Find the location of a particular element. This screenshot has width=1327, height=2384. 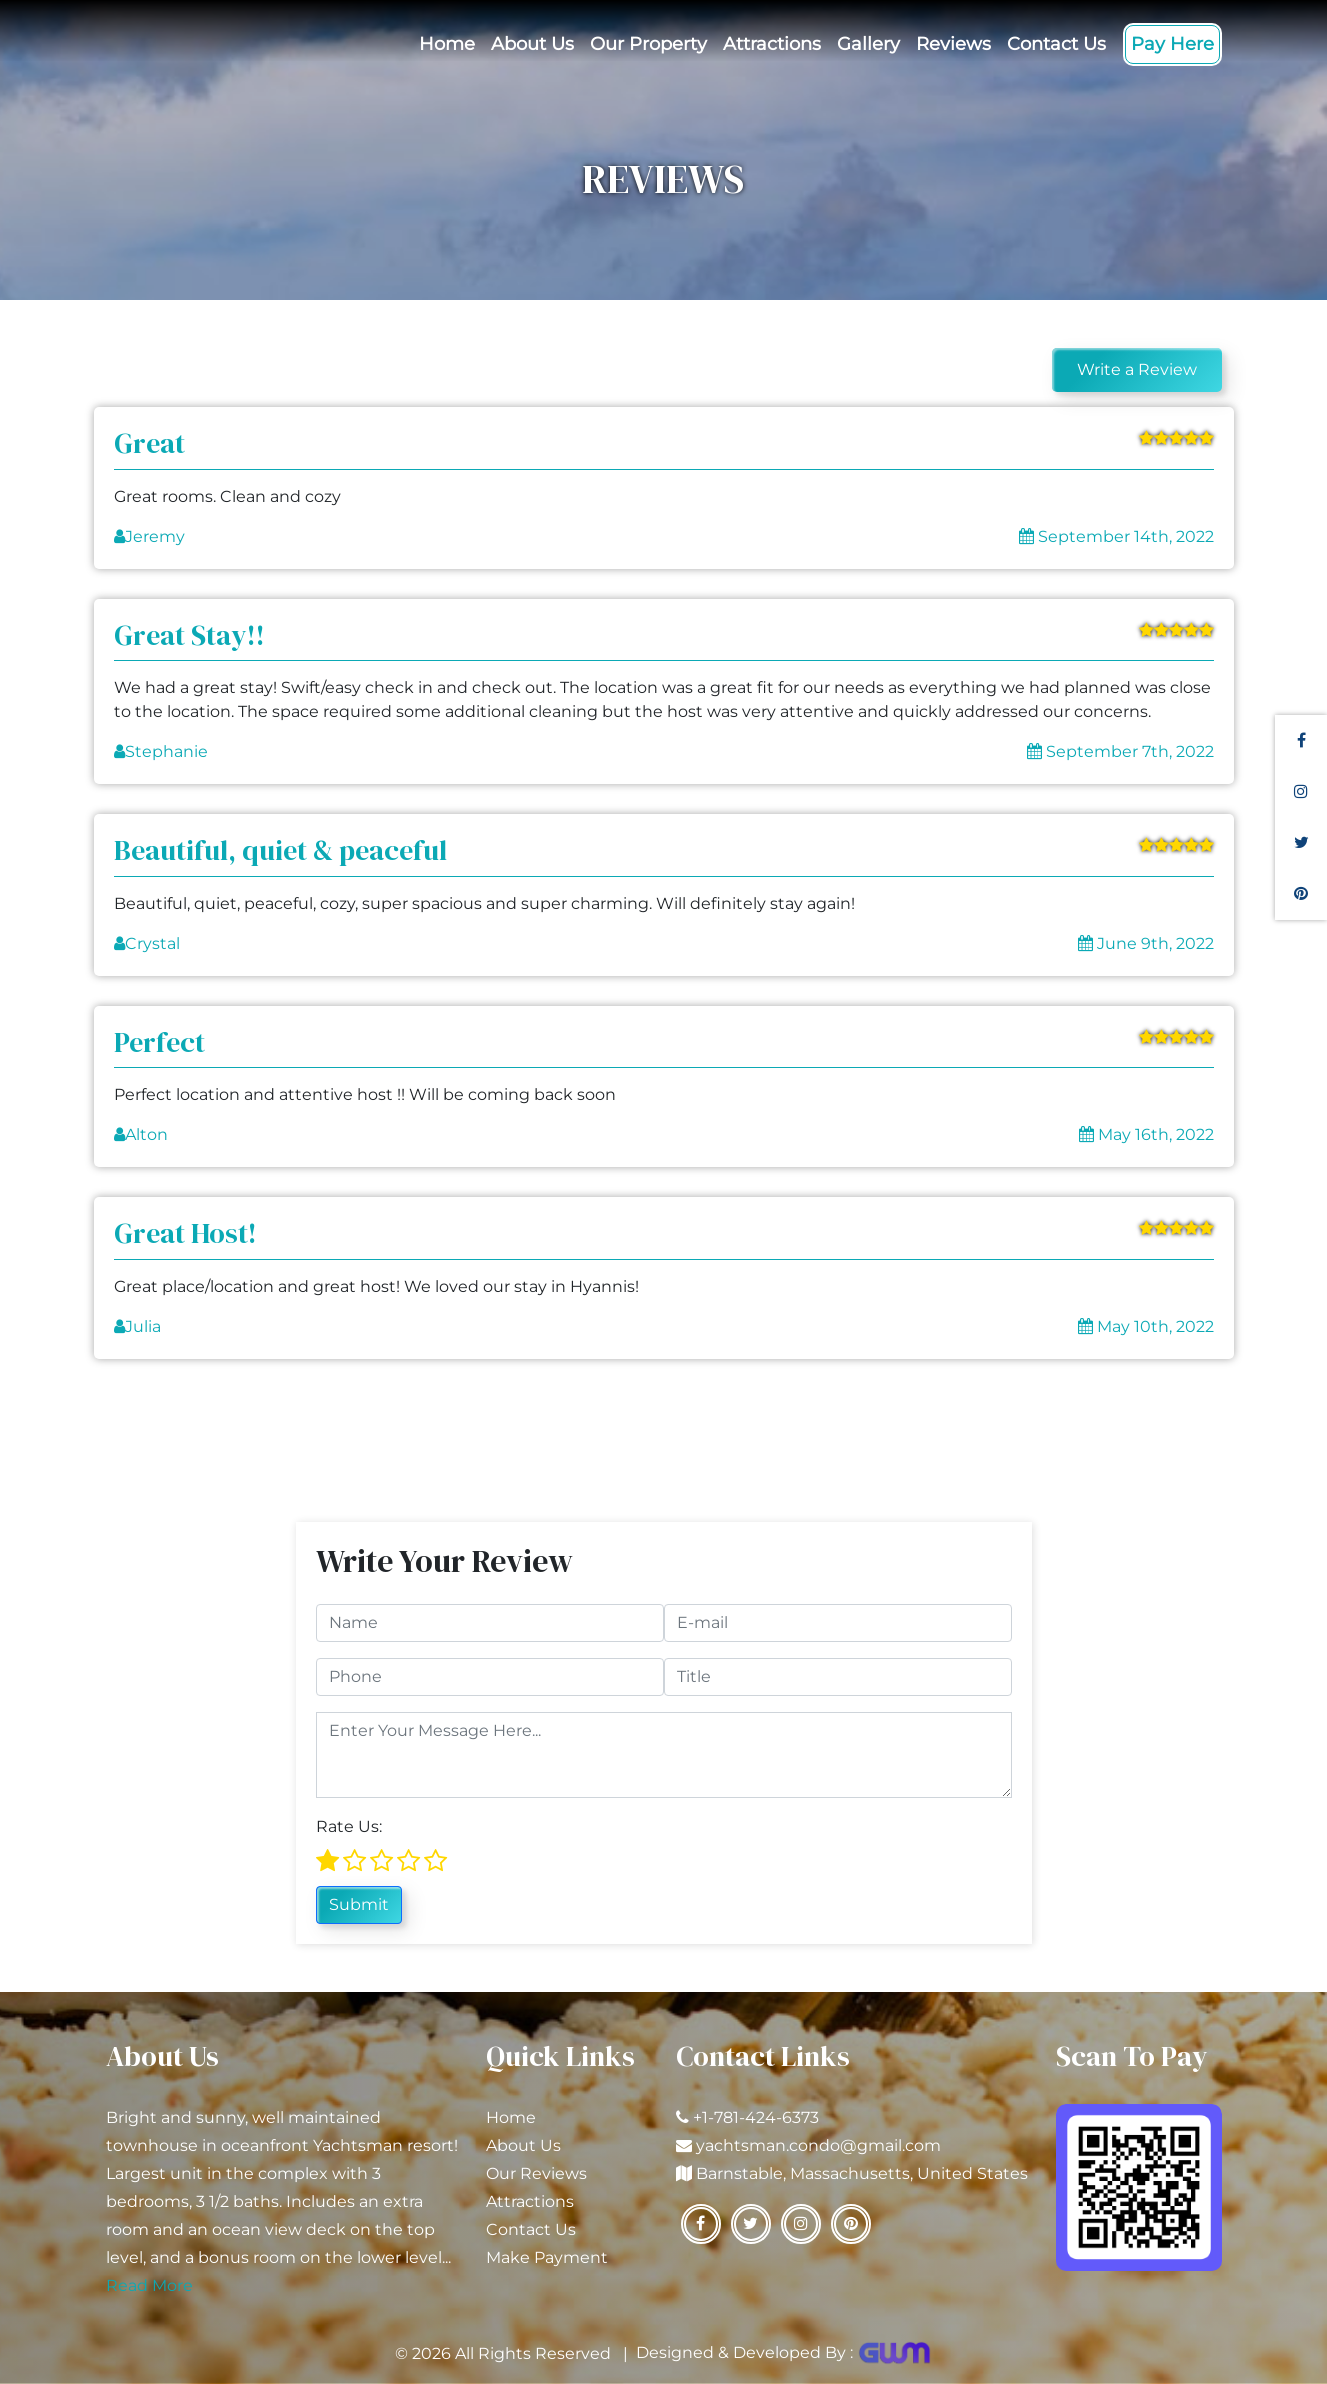

Attractions is located at coordinates (772, 44).